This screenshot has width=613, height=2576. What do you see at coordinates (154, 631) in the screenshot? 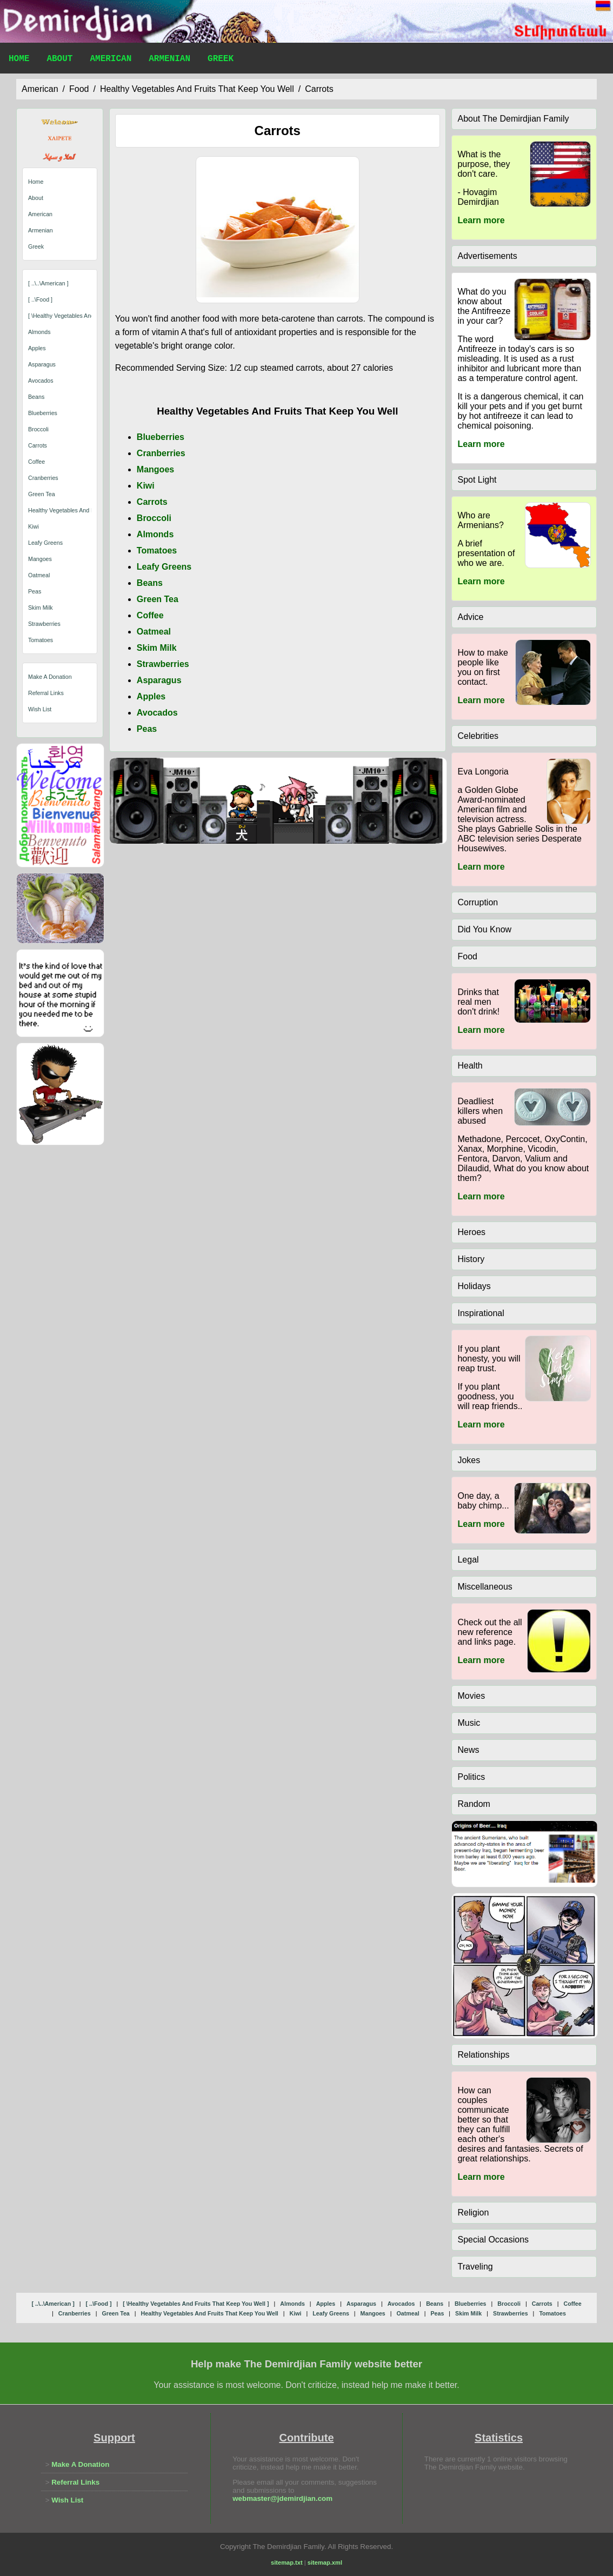
I see `Oatmeal` at bounding box center [154, 631].